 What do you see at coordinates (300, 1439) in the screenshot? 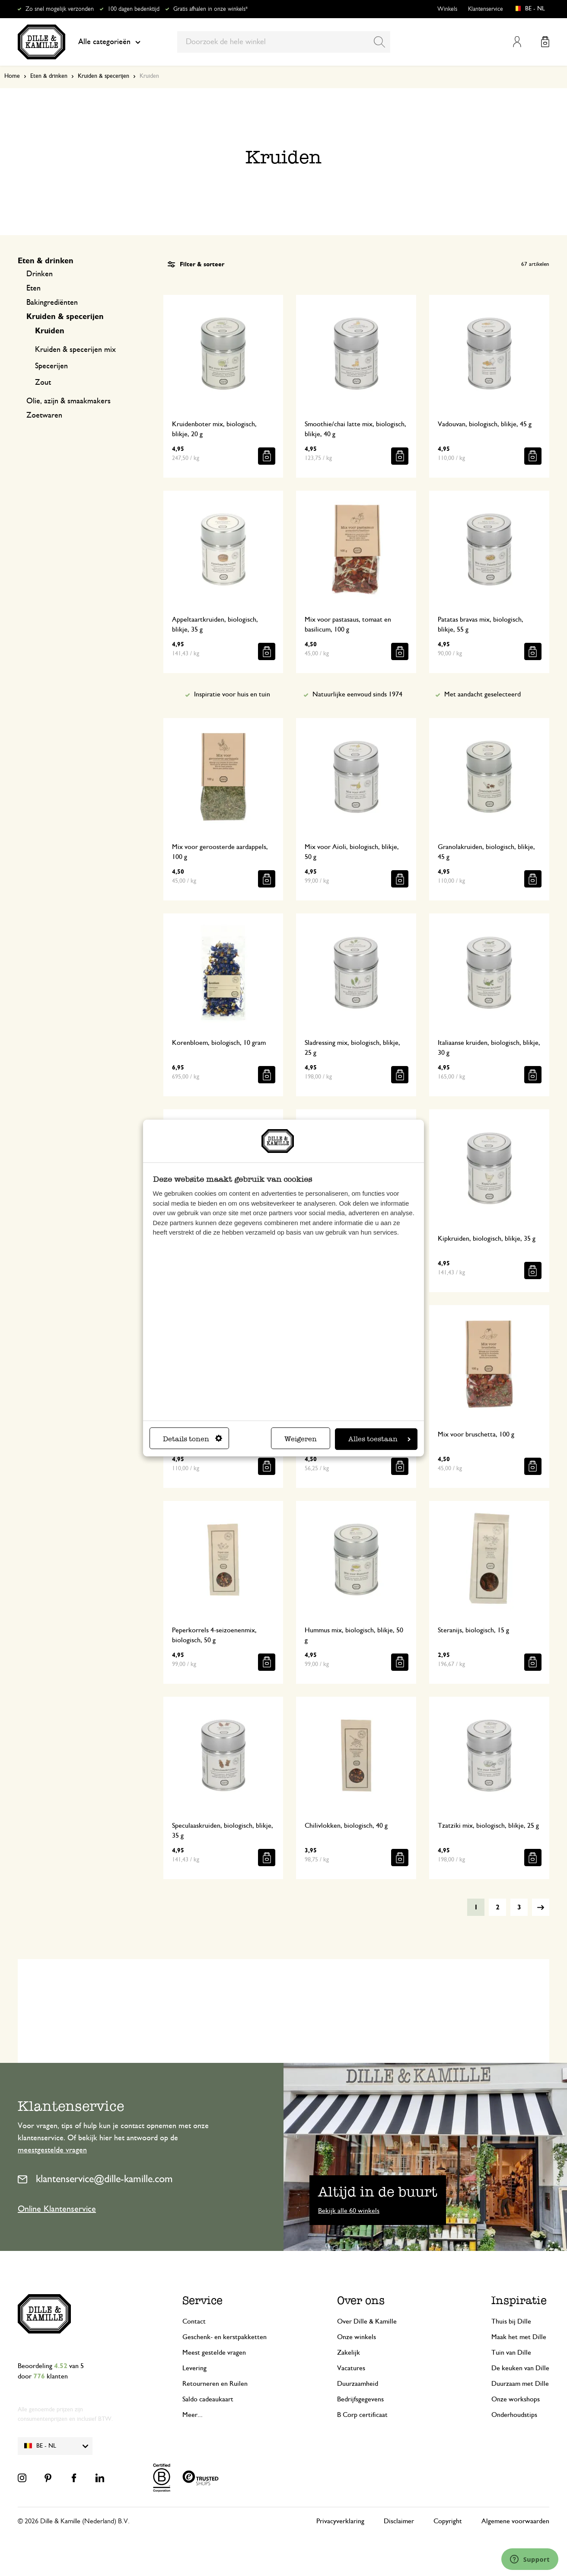
I see `Weigeren` at bounding box center [300, 1439].